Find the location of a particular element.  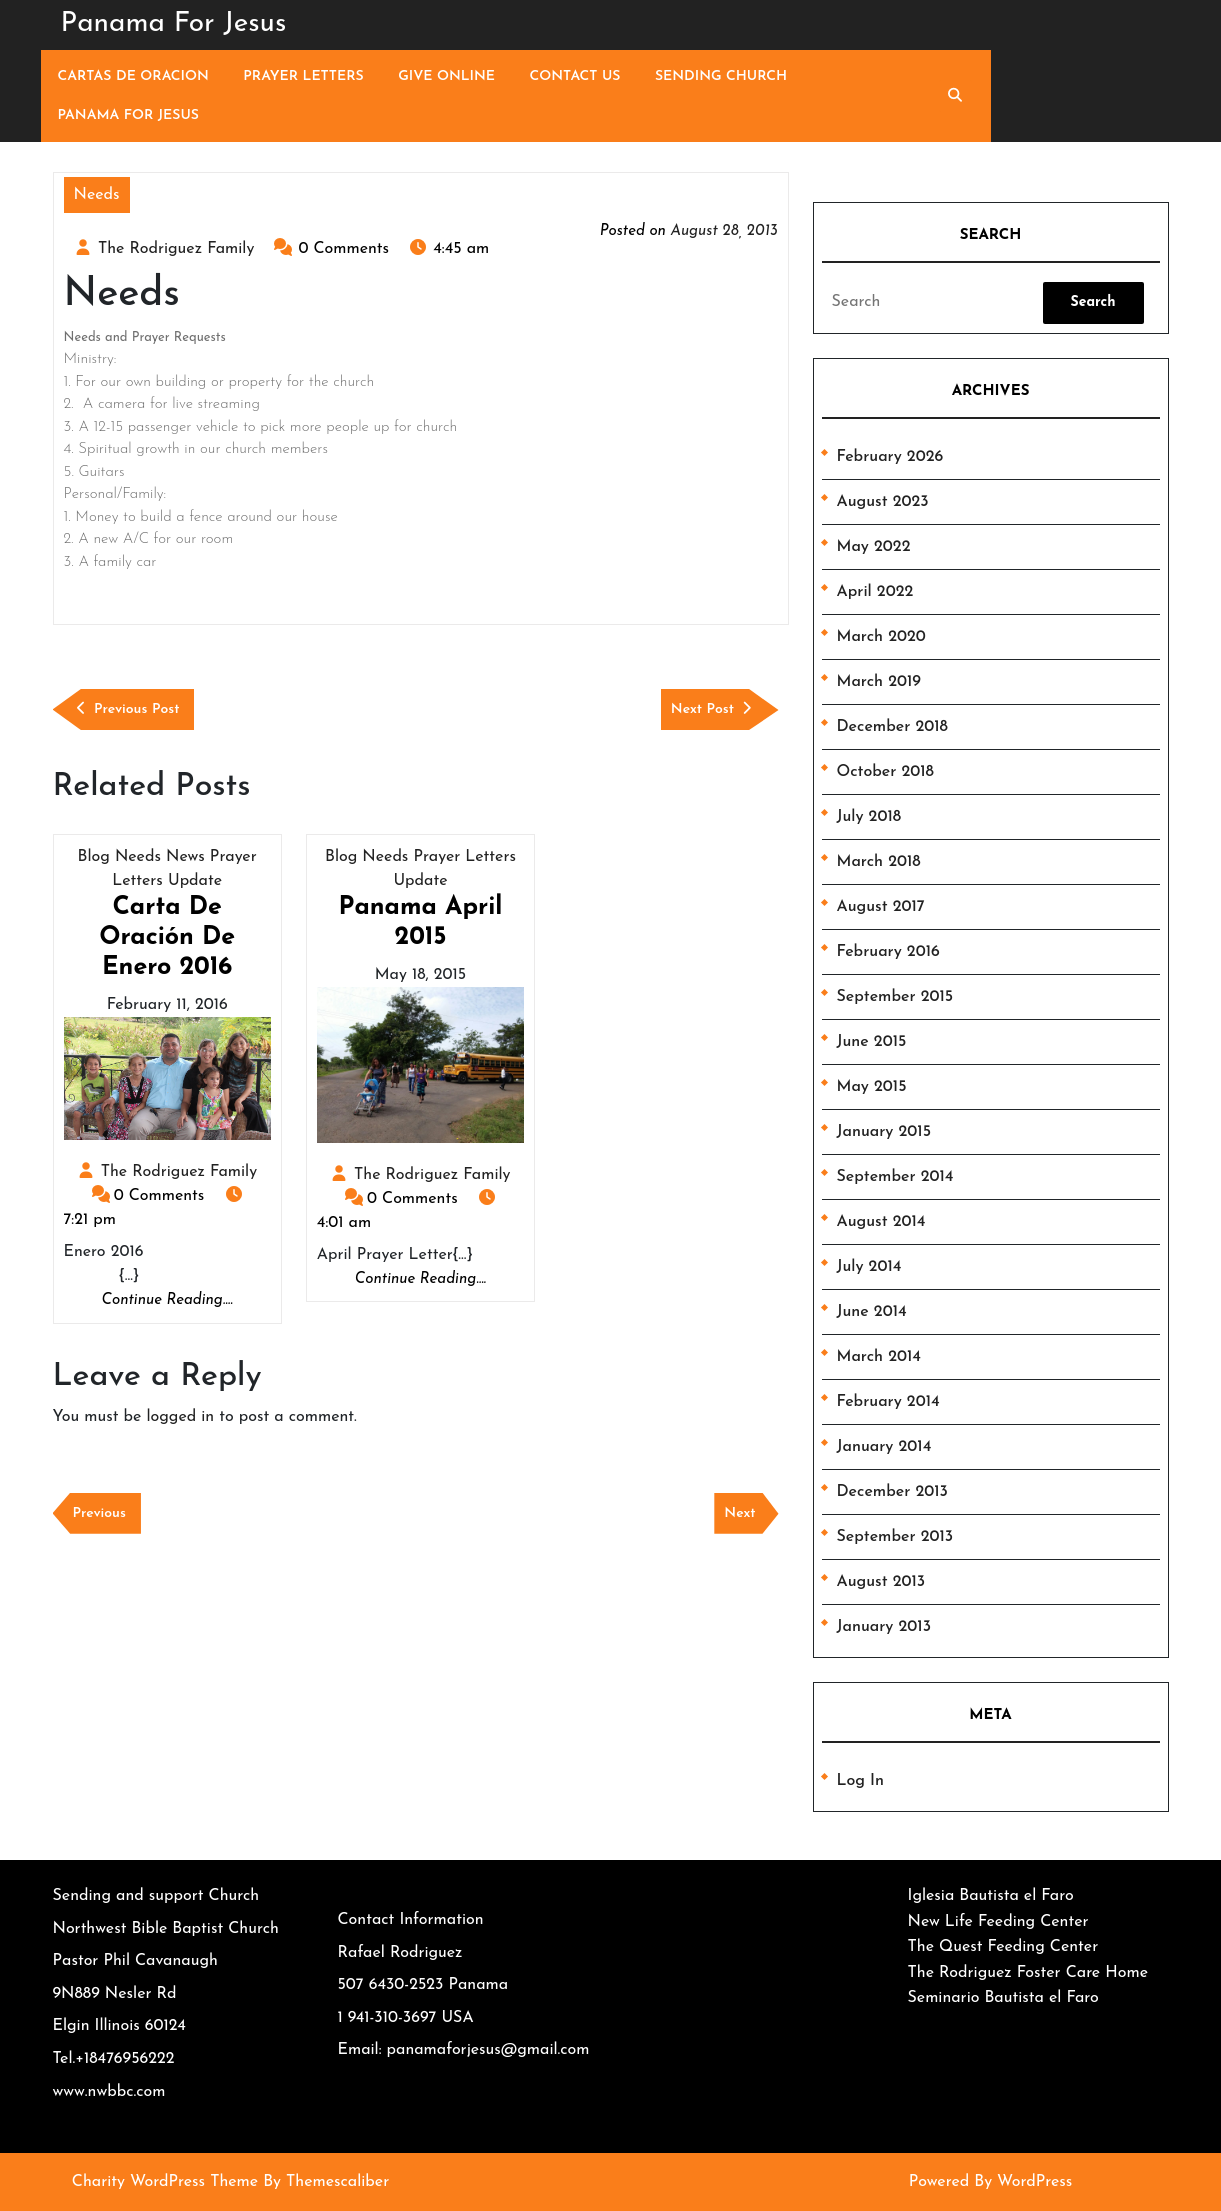

May 2022 is located at coordinates (874, 547).